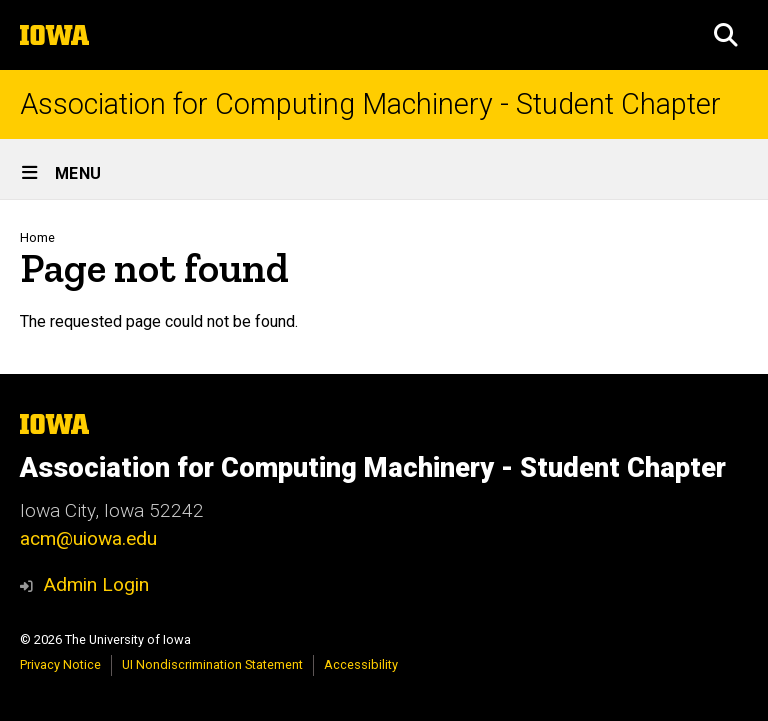  I want to click on Association for Computing Machinery - Student Chapter, so click(370, 104).